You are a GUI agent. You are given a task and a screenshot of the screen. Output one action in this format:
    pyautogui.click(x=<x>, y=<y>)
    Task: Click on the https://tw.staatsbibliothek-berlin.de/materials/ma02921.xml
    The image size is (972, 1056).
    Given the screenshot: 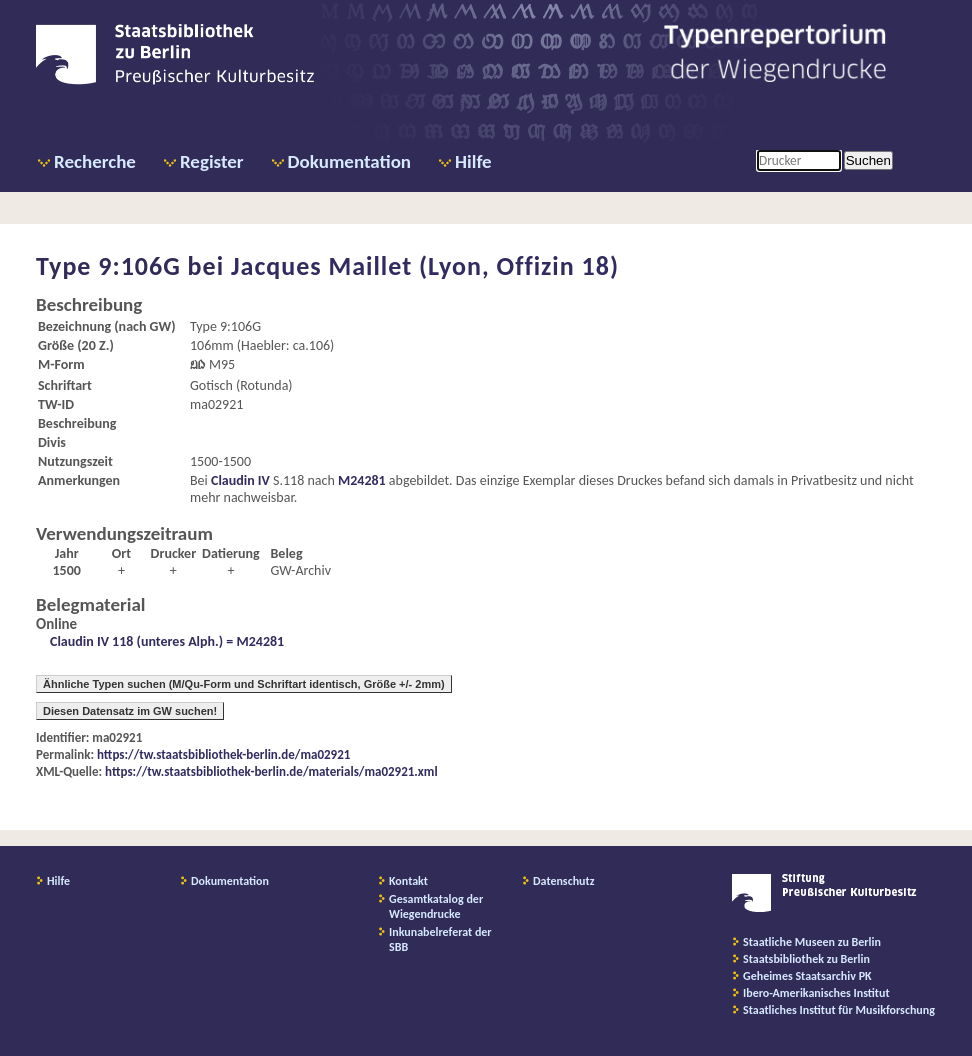 What is the action you would take?
    pyautogui.click(x=271, y=771)
    